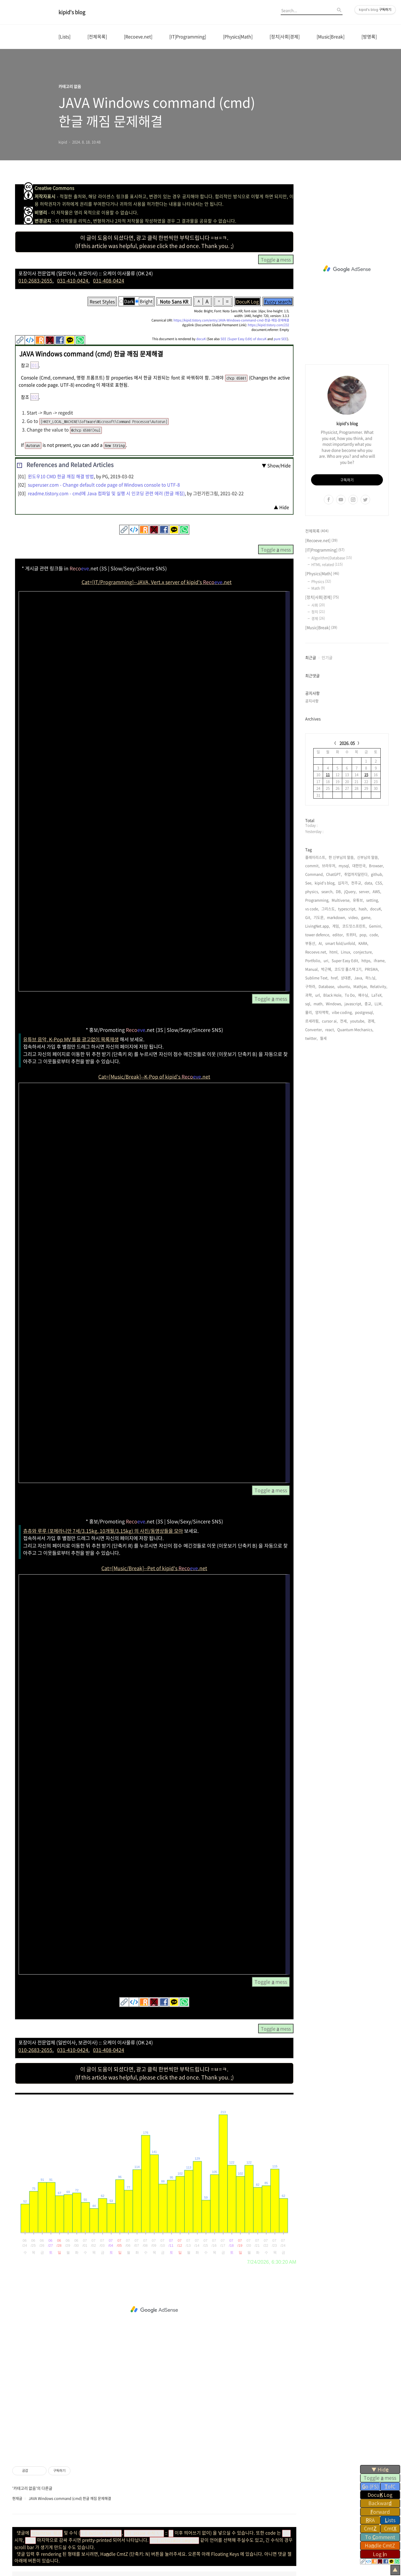  Describe the element at coordinates (130, 2538) in the screenshot. I see `ChuChu & LuLu's Recoeve.net` at that location.